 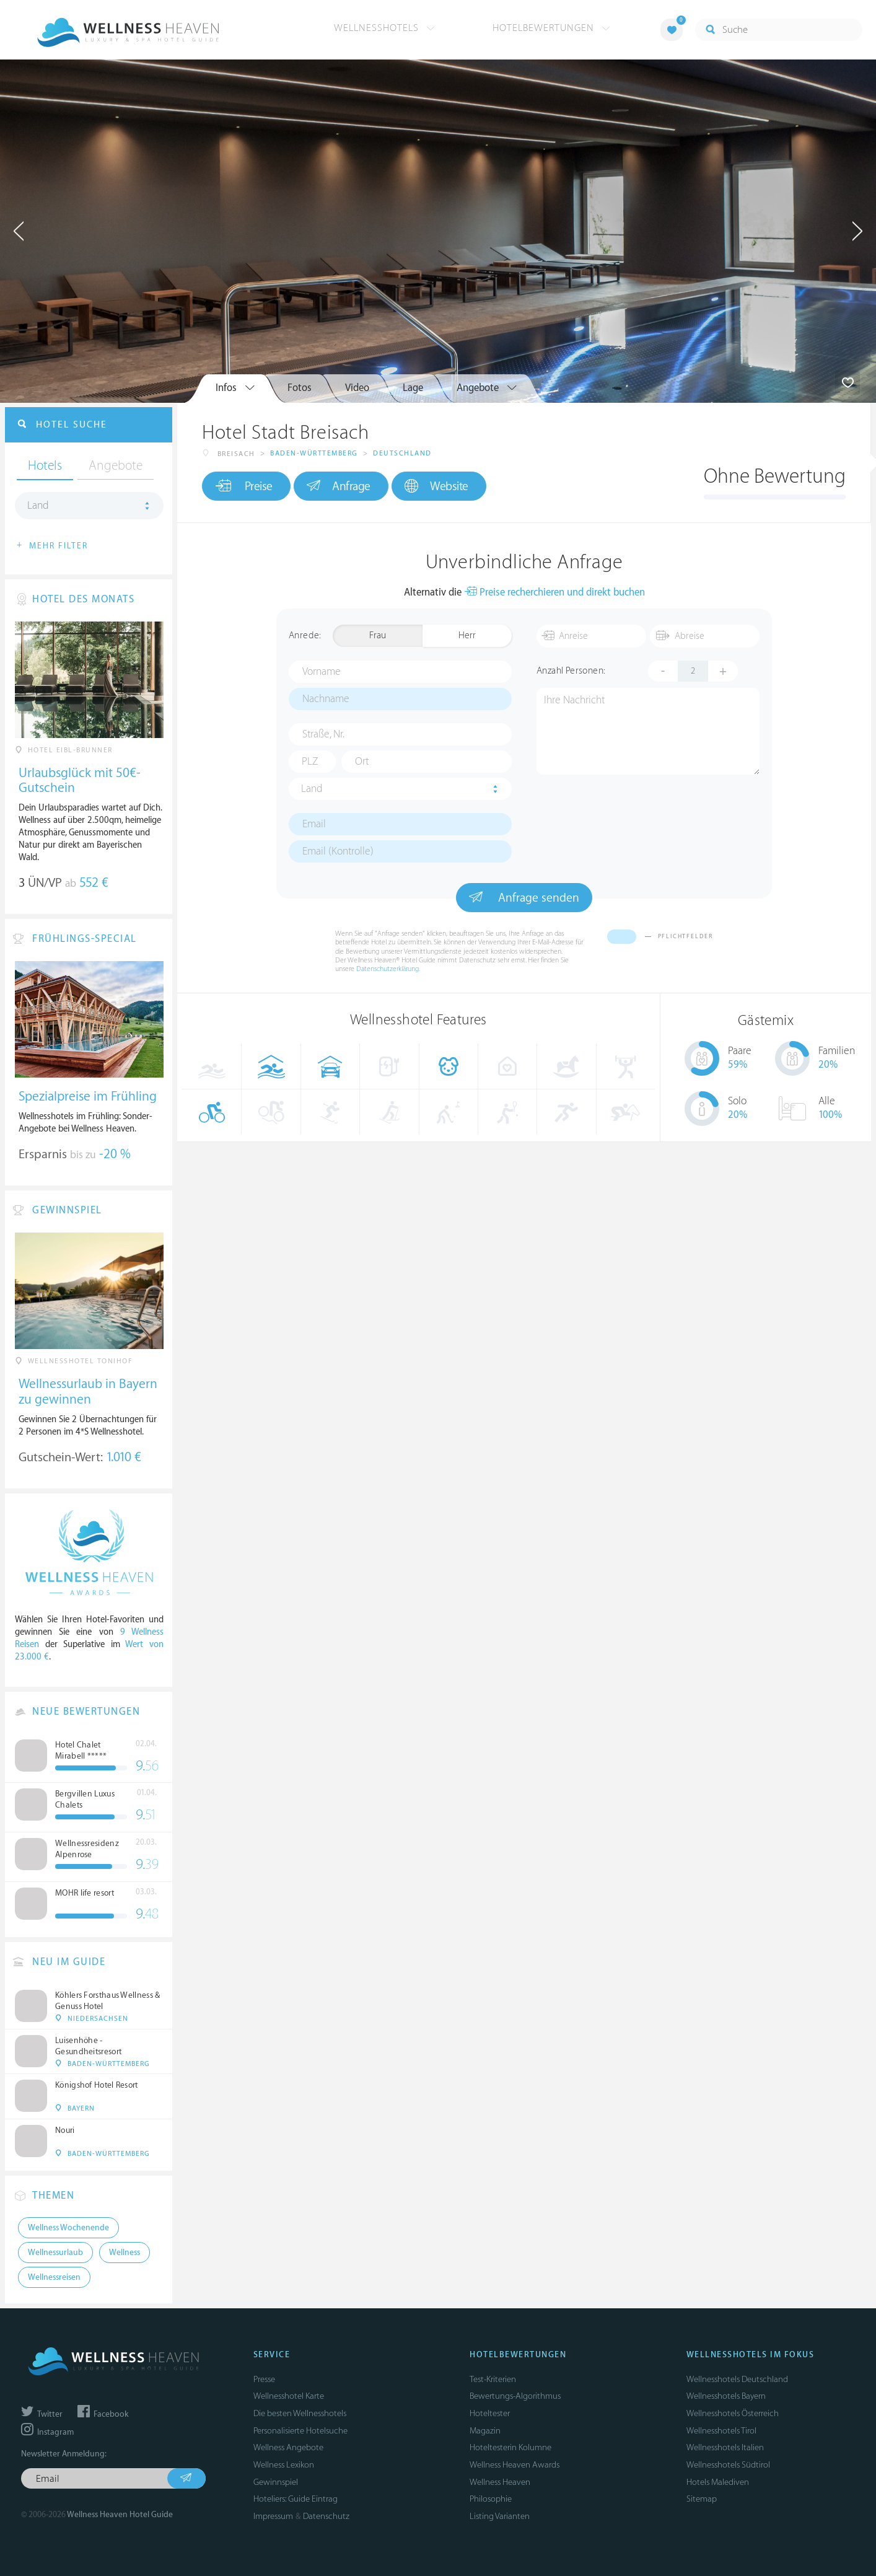 What do you see at coordinates (500, 2482) in the screenshot?
I see `Wellness Heaven` at bounding box center [500, 2482].